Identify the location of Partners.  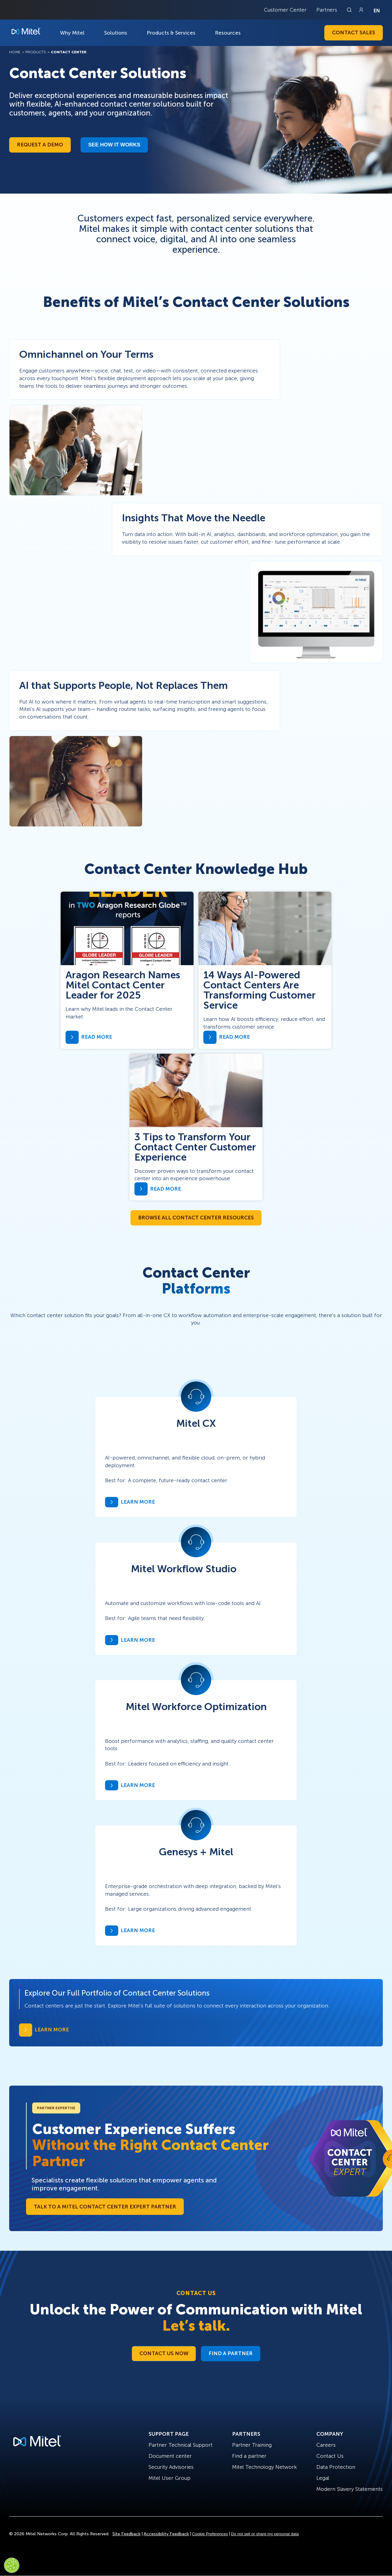
(326, 10).